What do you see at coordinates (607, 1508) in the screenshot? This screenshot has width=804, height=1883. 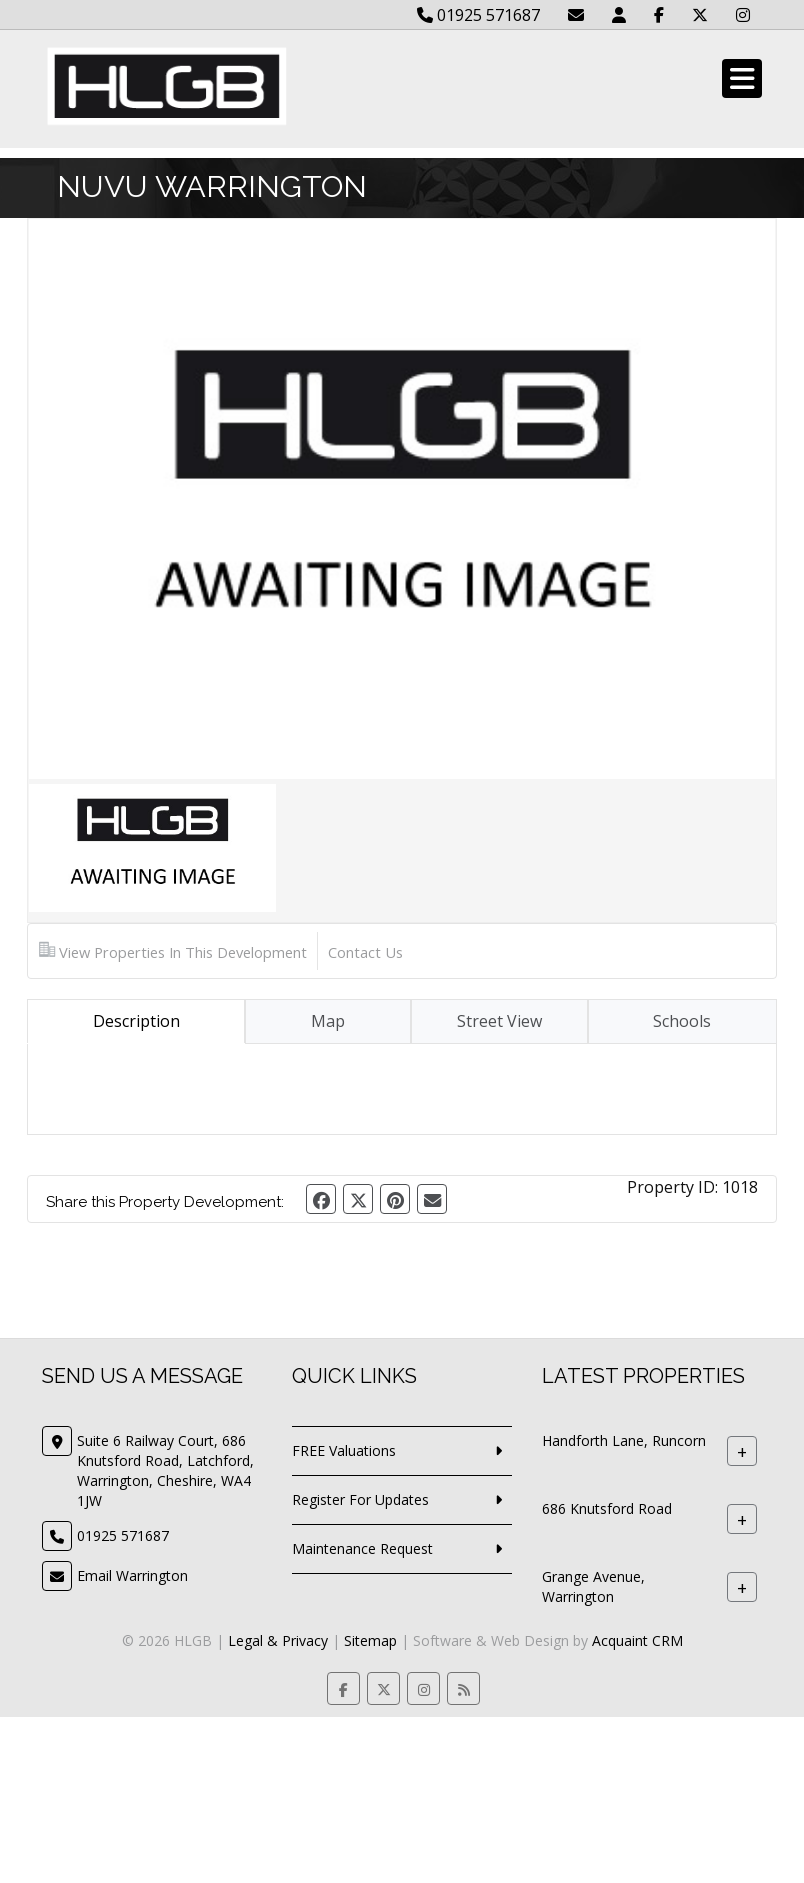 I see `686 Knutsford Road` at bounding box center [607, 1508].